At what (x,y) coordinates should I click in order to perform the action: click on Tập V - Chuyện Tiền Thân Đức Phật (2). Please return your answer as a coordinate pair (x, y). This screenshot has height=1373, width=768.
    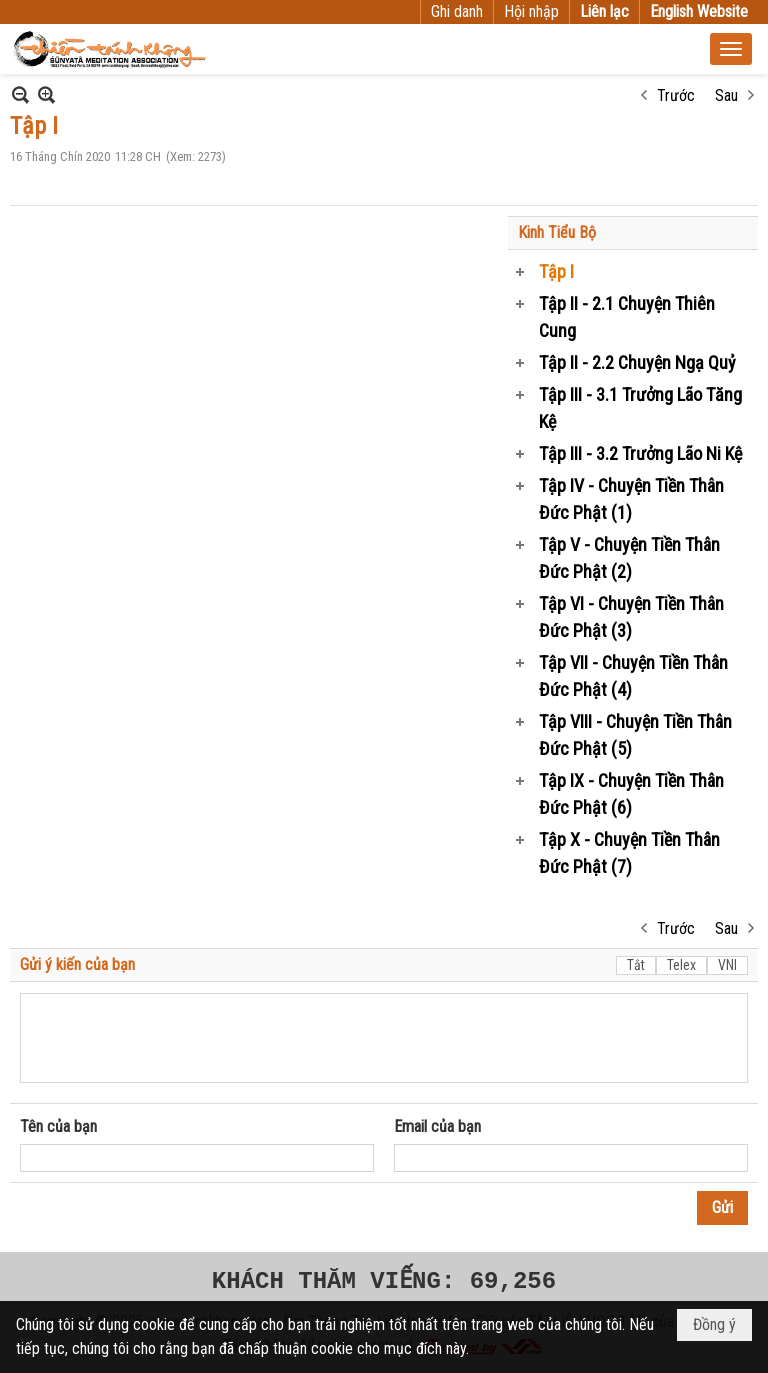
    Looking at the image, I should click on (629, 558).